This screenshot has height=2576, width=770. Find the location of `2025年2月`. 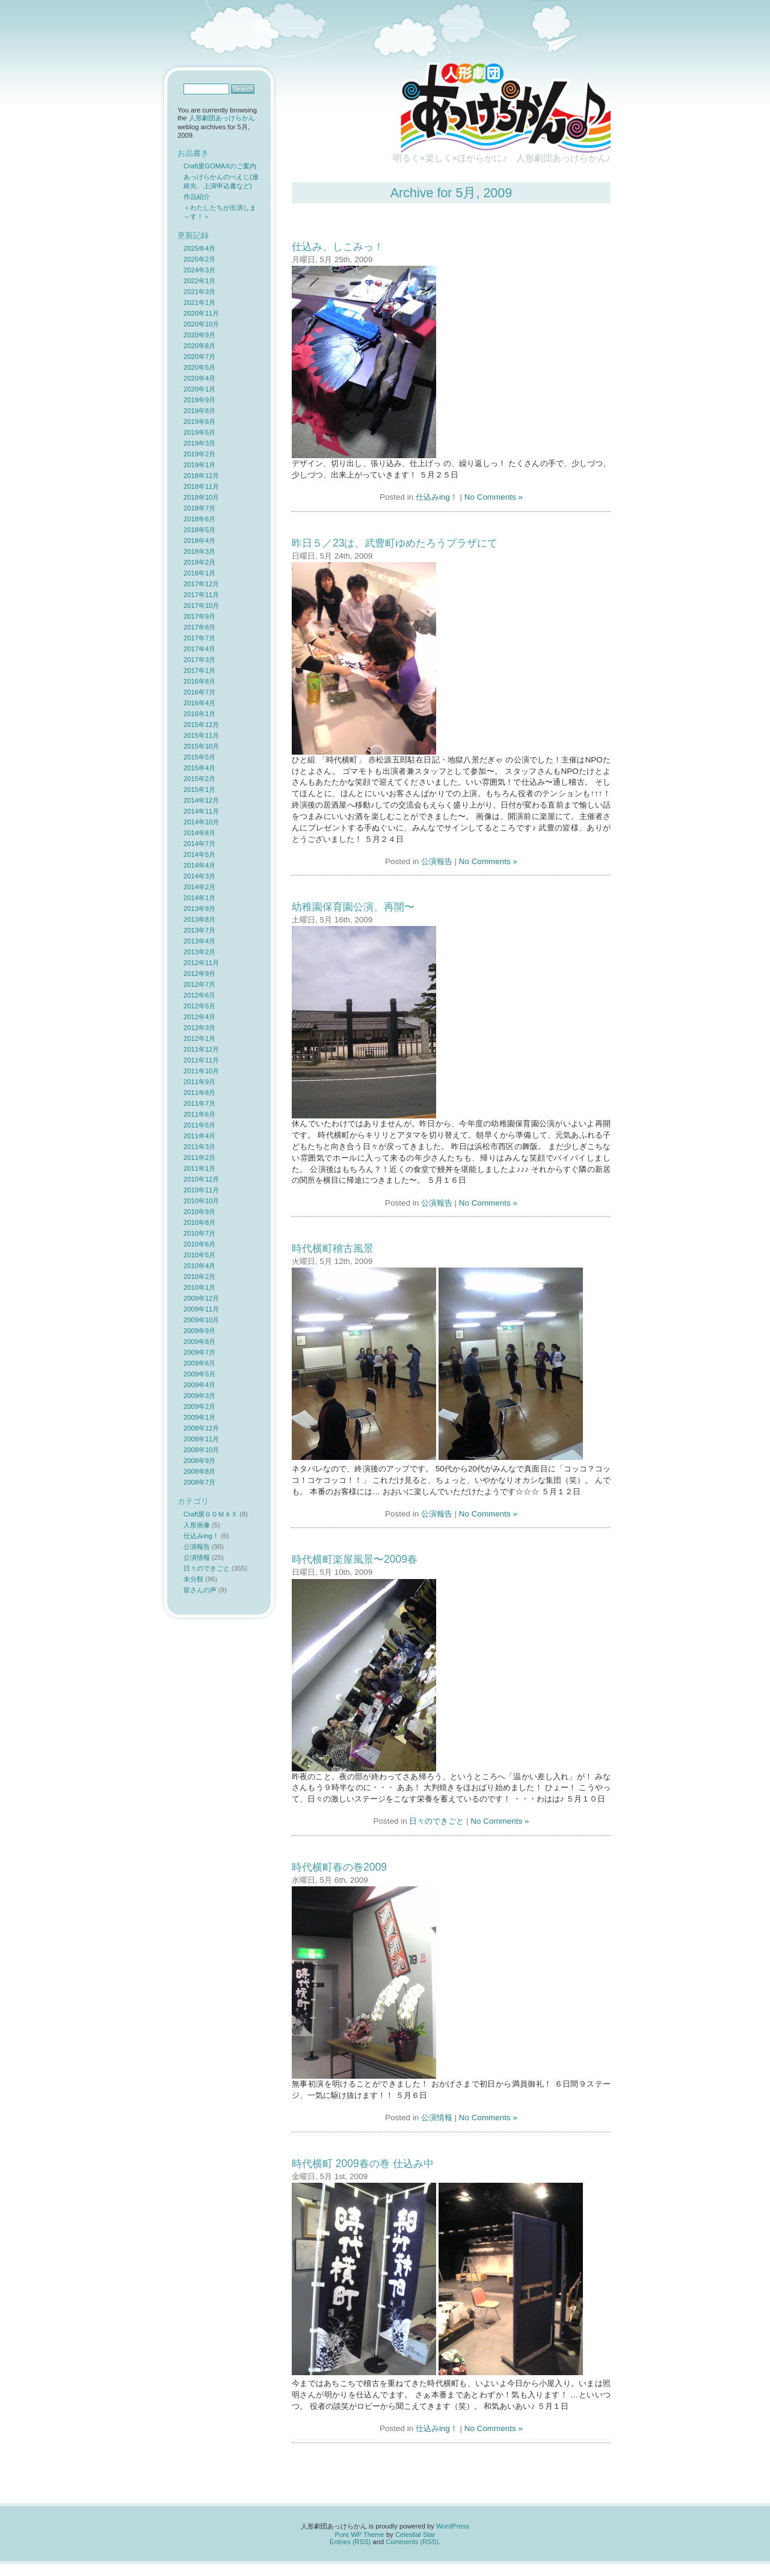

2025年2月 is located at coordinates (199, 259).